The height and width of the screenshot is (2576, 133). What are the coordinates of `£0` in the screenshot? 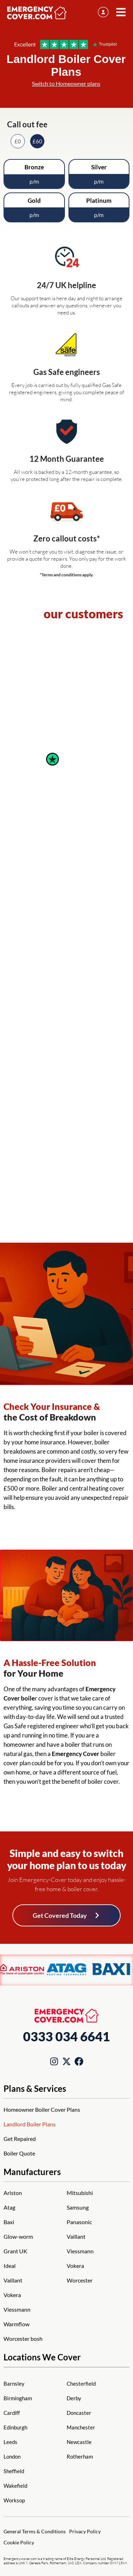 It's located at (18, 141).